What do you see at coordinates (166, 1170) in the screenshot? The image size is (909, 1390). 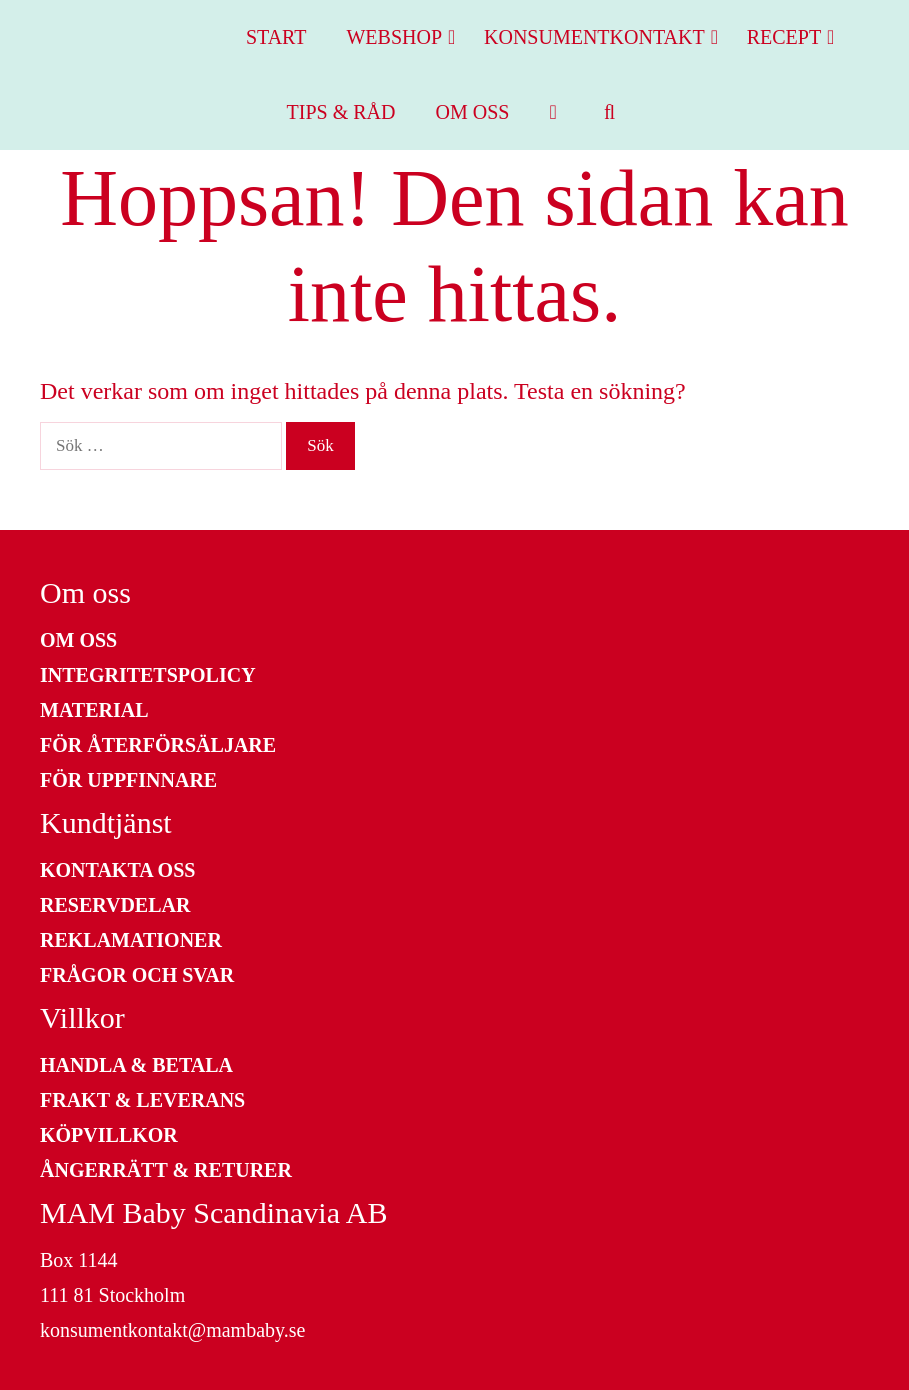 I see `Ångerrätt & Returer` at bounding box center [166, 1170].